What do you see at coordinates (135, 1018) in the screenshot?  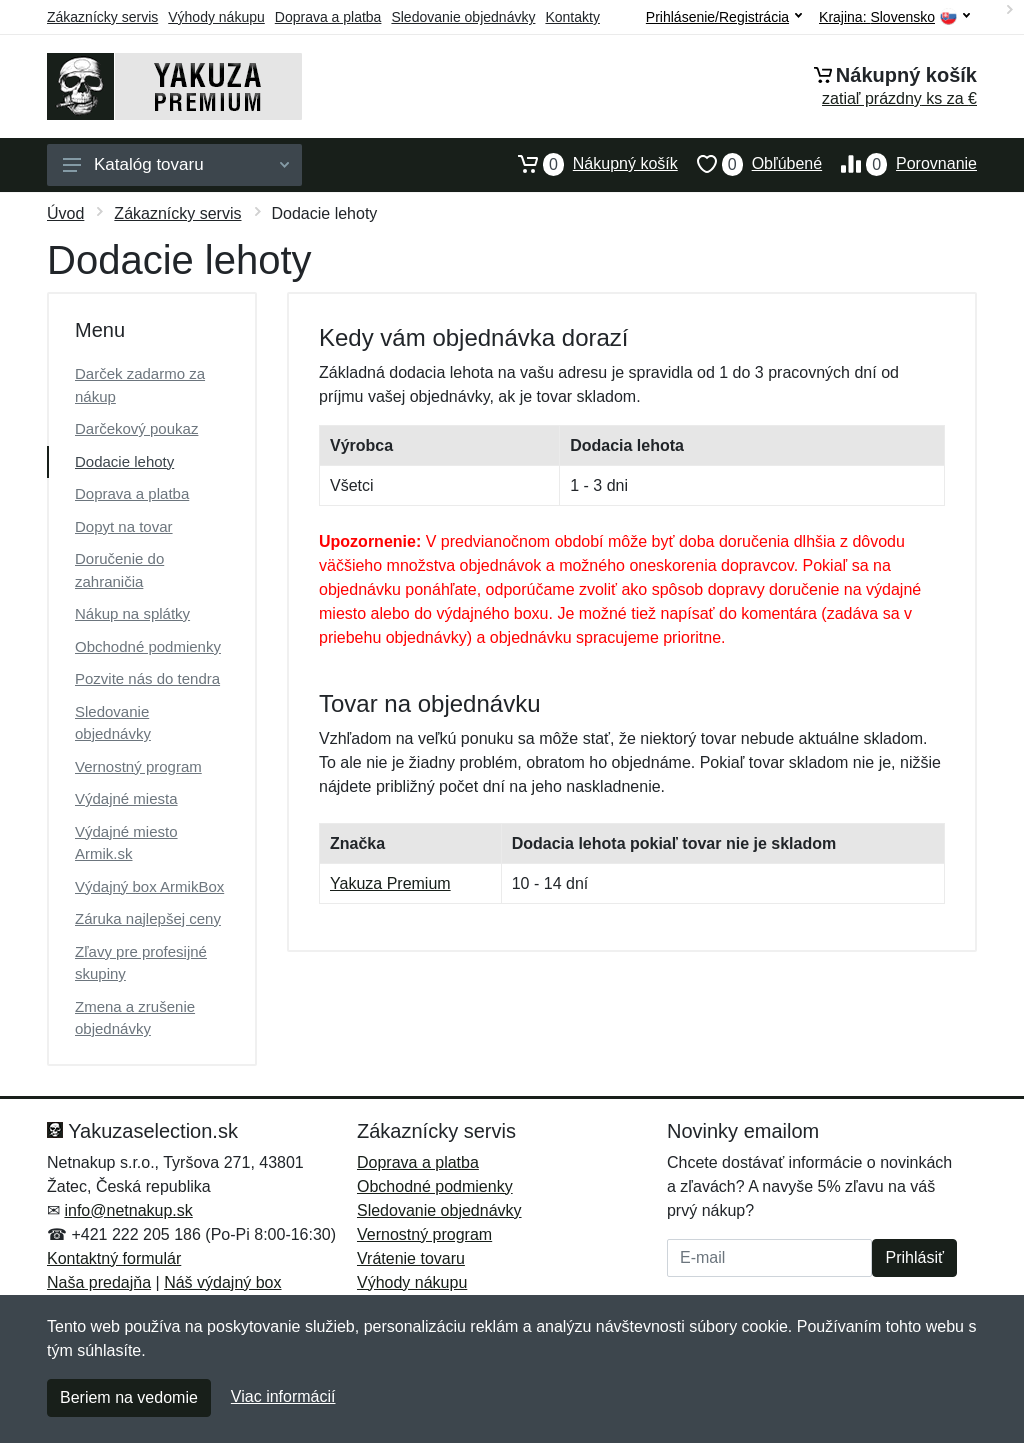 I see `Zmena a zrušenie objednávky` at bounding box center [135, 1018].